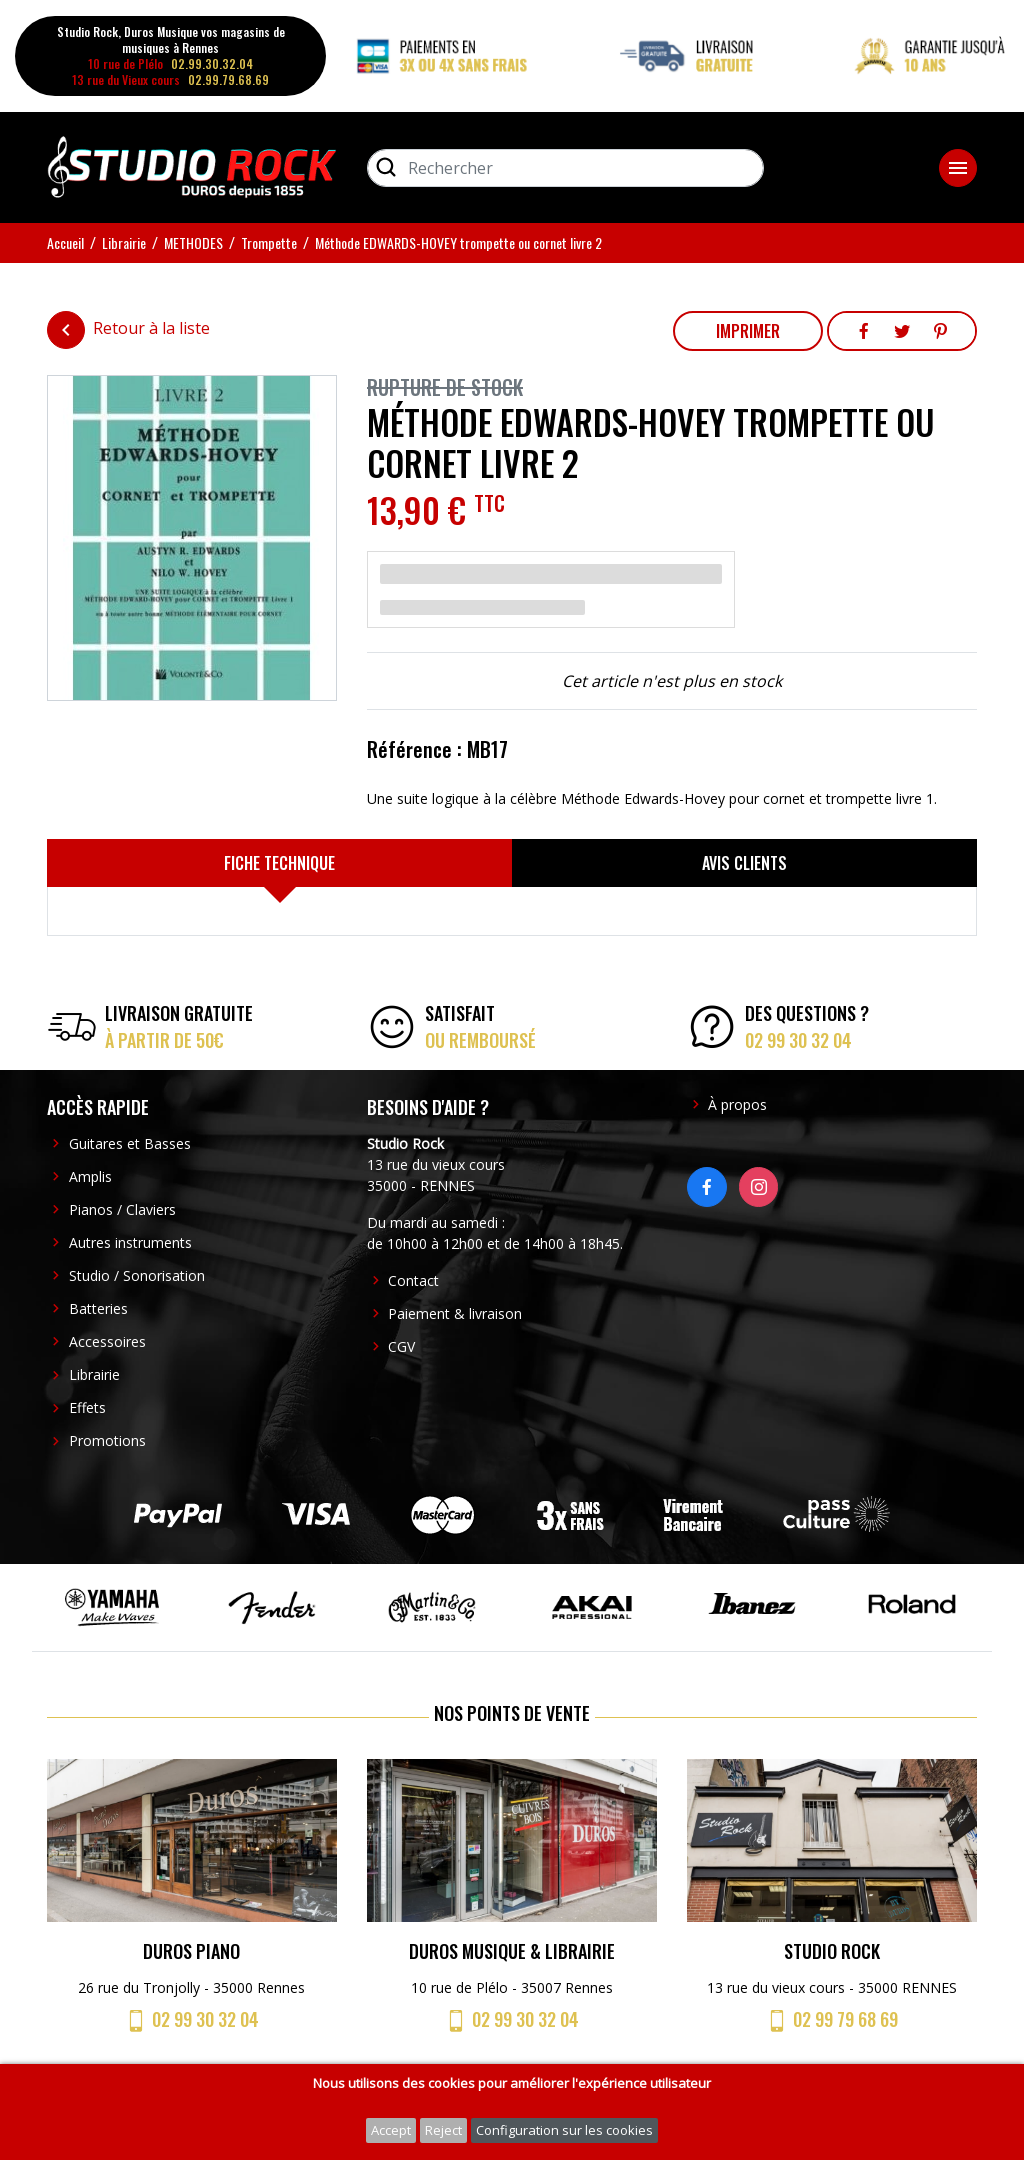 This screenshot has height=2160, width=1024. What do you see at coordinates (107, 1440) in the screenshot?
I see `Promotions` at bounding box center [107, 1440].